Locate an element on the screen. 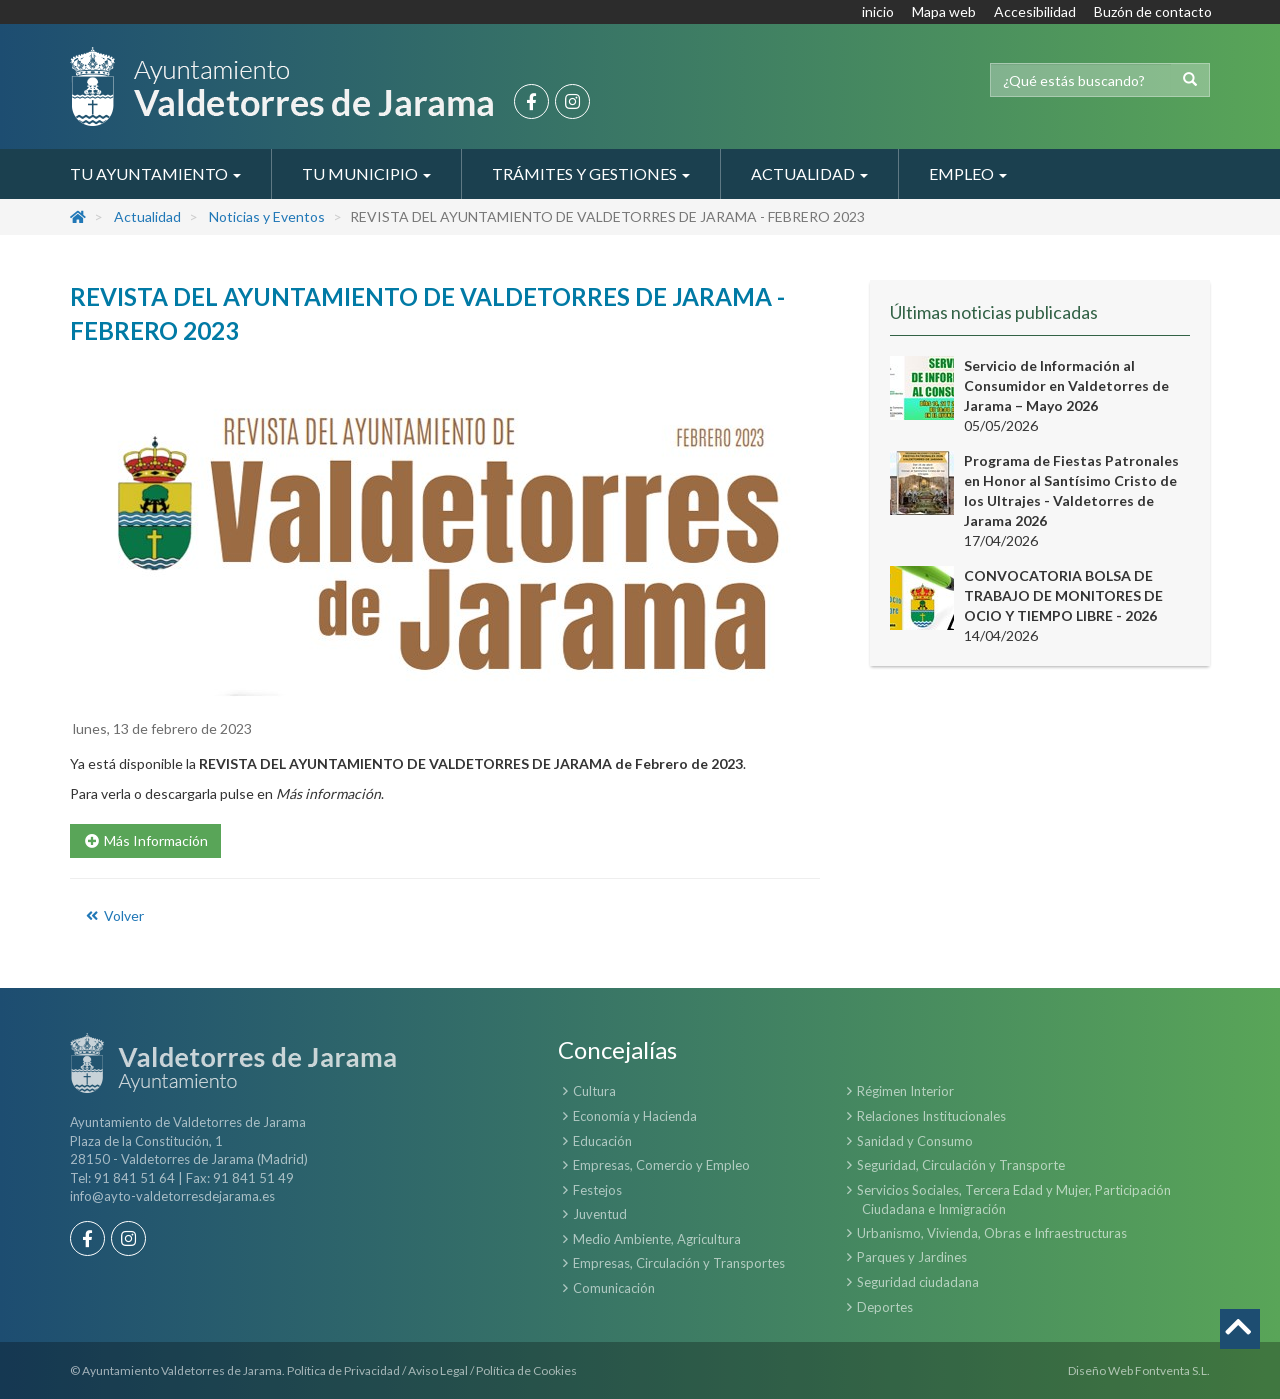 The height and width of the screenshot is (1399, 1280). Urbanismo, Vivienda, Obras e Infraestructuras is located at coordinates (992, 1233).